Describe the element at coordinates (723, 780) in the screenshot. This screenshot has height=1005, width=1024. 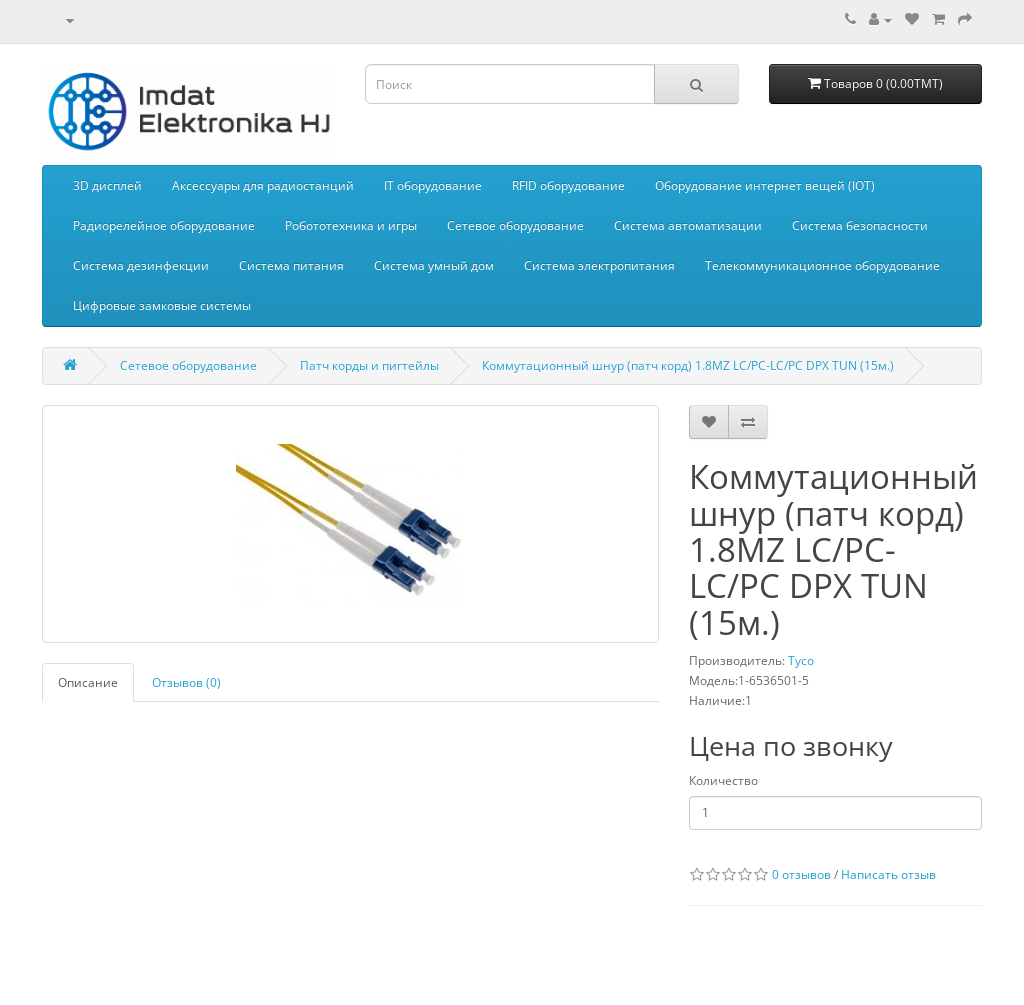
I see `Количество` at that location.